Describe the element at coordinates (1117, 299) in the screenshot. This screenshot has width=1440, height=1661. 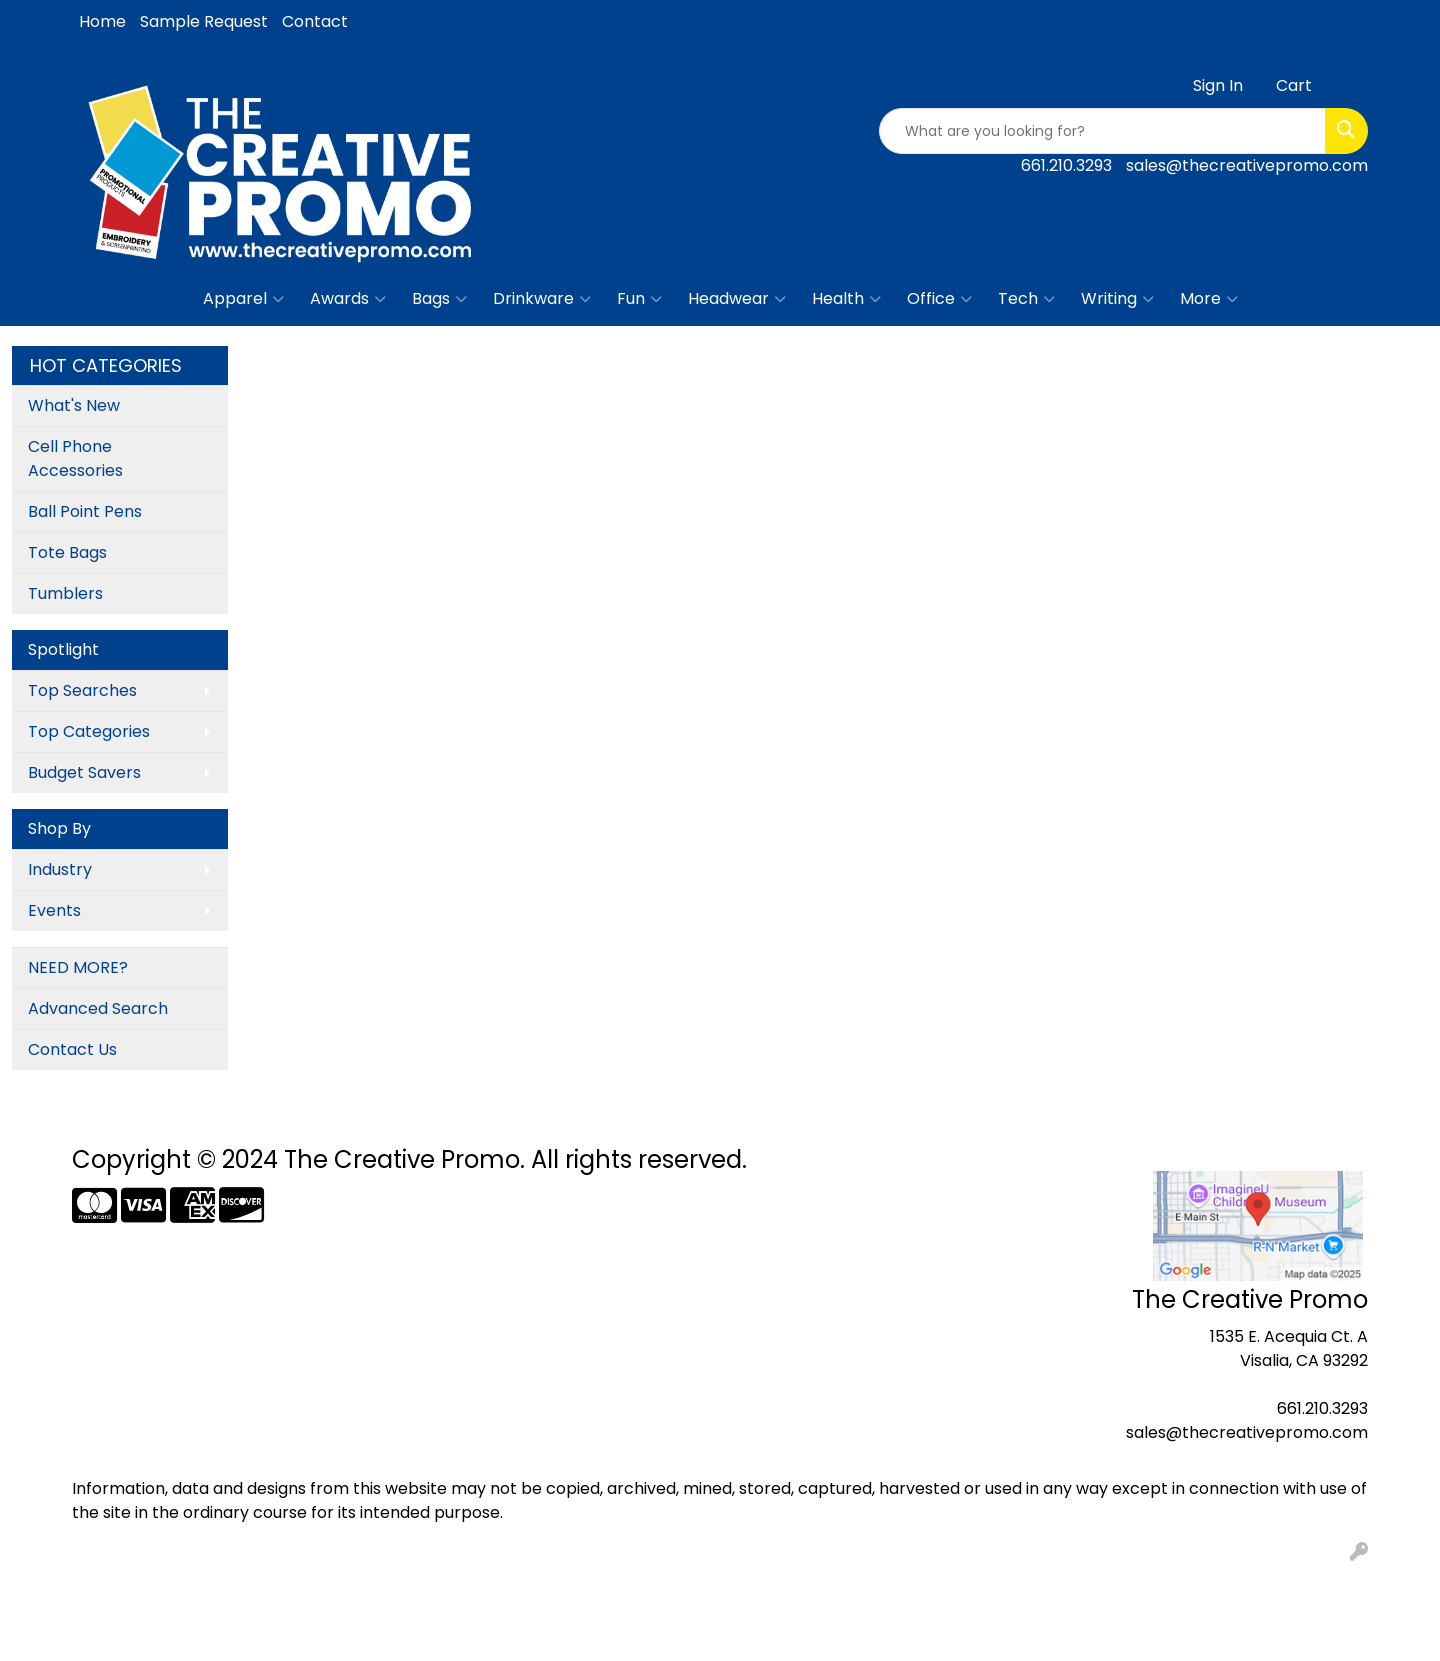
I see `Writing` at that location.